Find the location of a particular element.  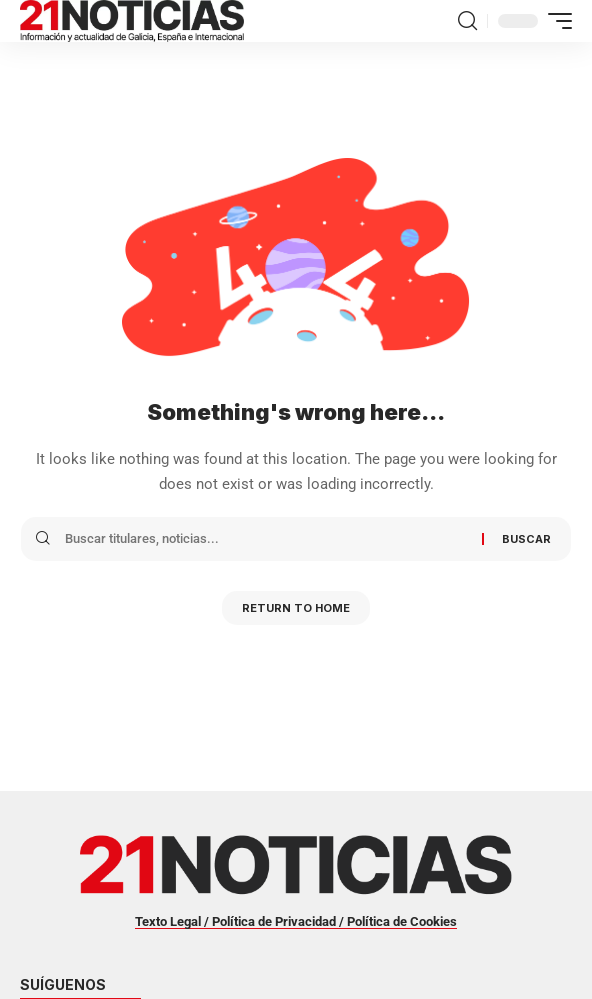

Texto Legal / Política de Privacidad / Política de Cookies is located at coordinates (296, 921).